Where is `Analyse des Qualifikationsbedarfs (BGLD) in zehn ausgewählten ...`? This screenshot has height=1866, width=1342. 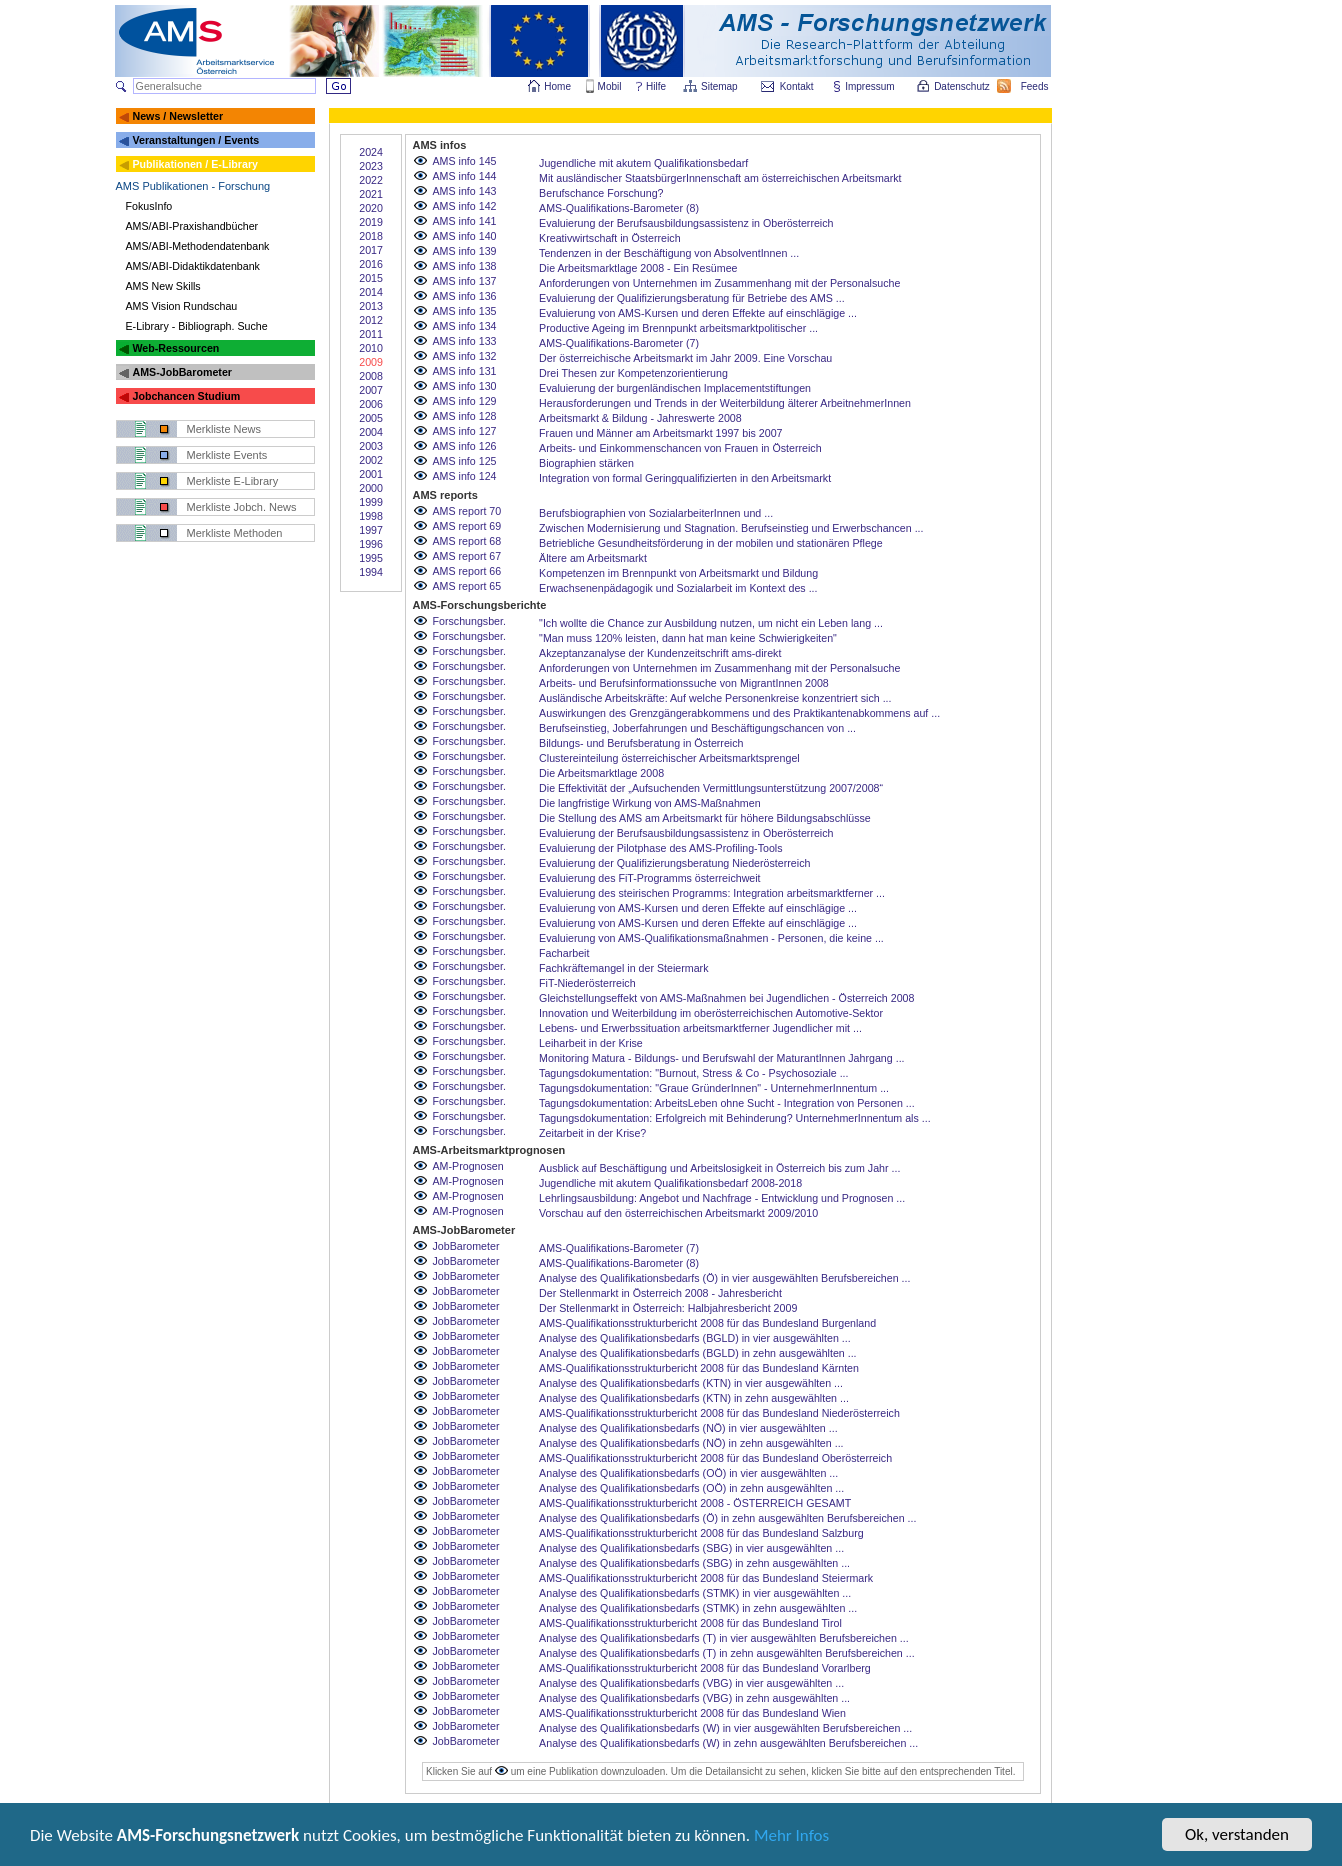 Analyse des Qualifikationsbedarfs (BGLD) in zehn ausgewählten ... is located at coordinates (698, 1353).